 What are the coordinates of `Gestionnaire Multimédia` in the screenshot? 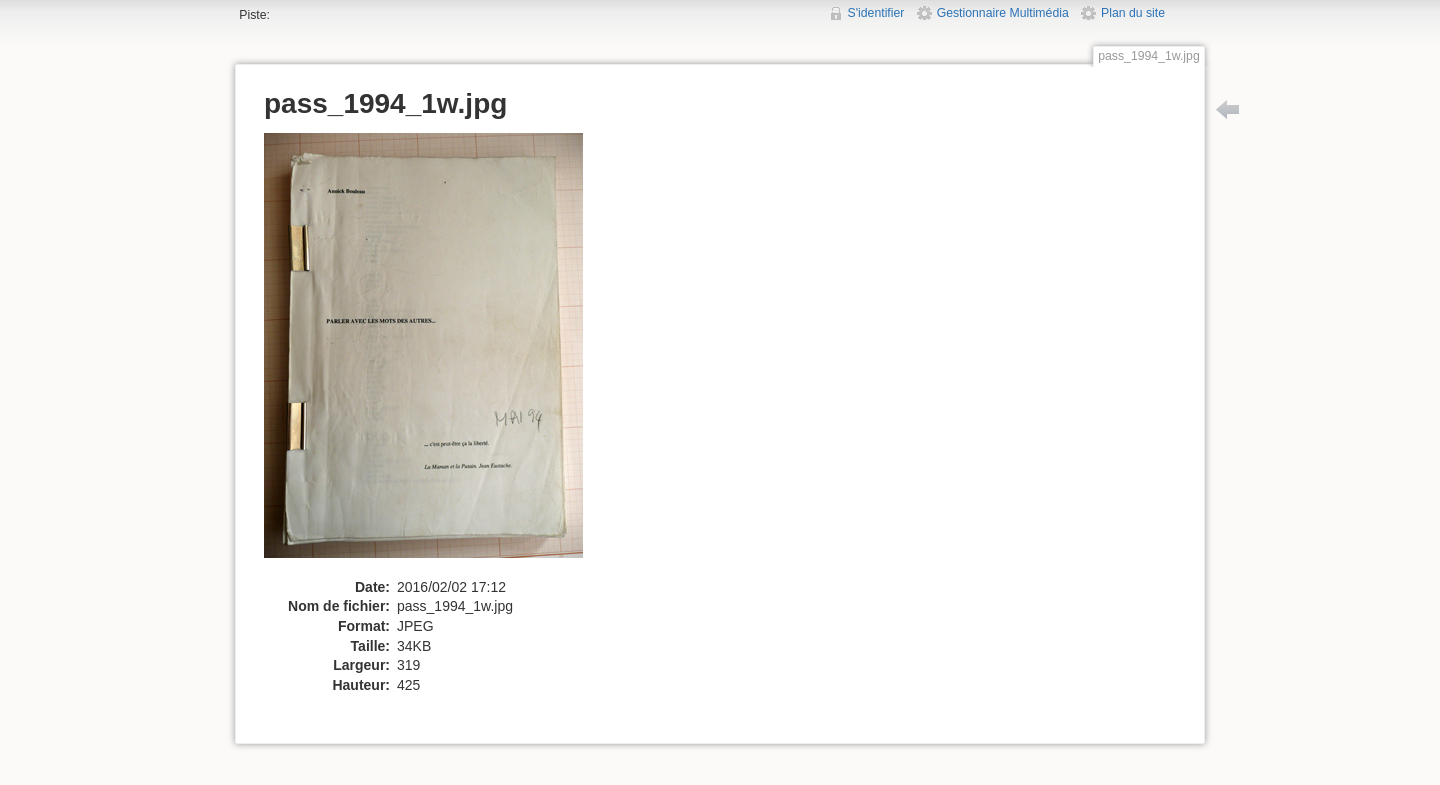 It's located at (1003, 13).